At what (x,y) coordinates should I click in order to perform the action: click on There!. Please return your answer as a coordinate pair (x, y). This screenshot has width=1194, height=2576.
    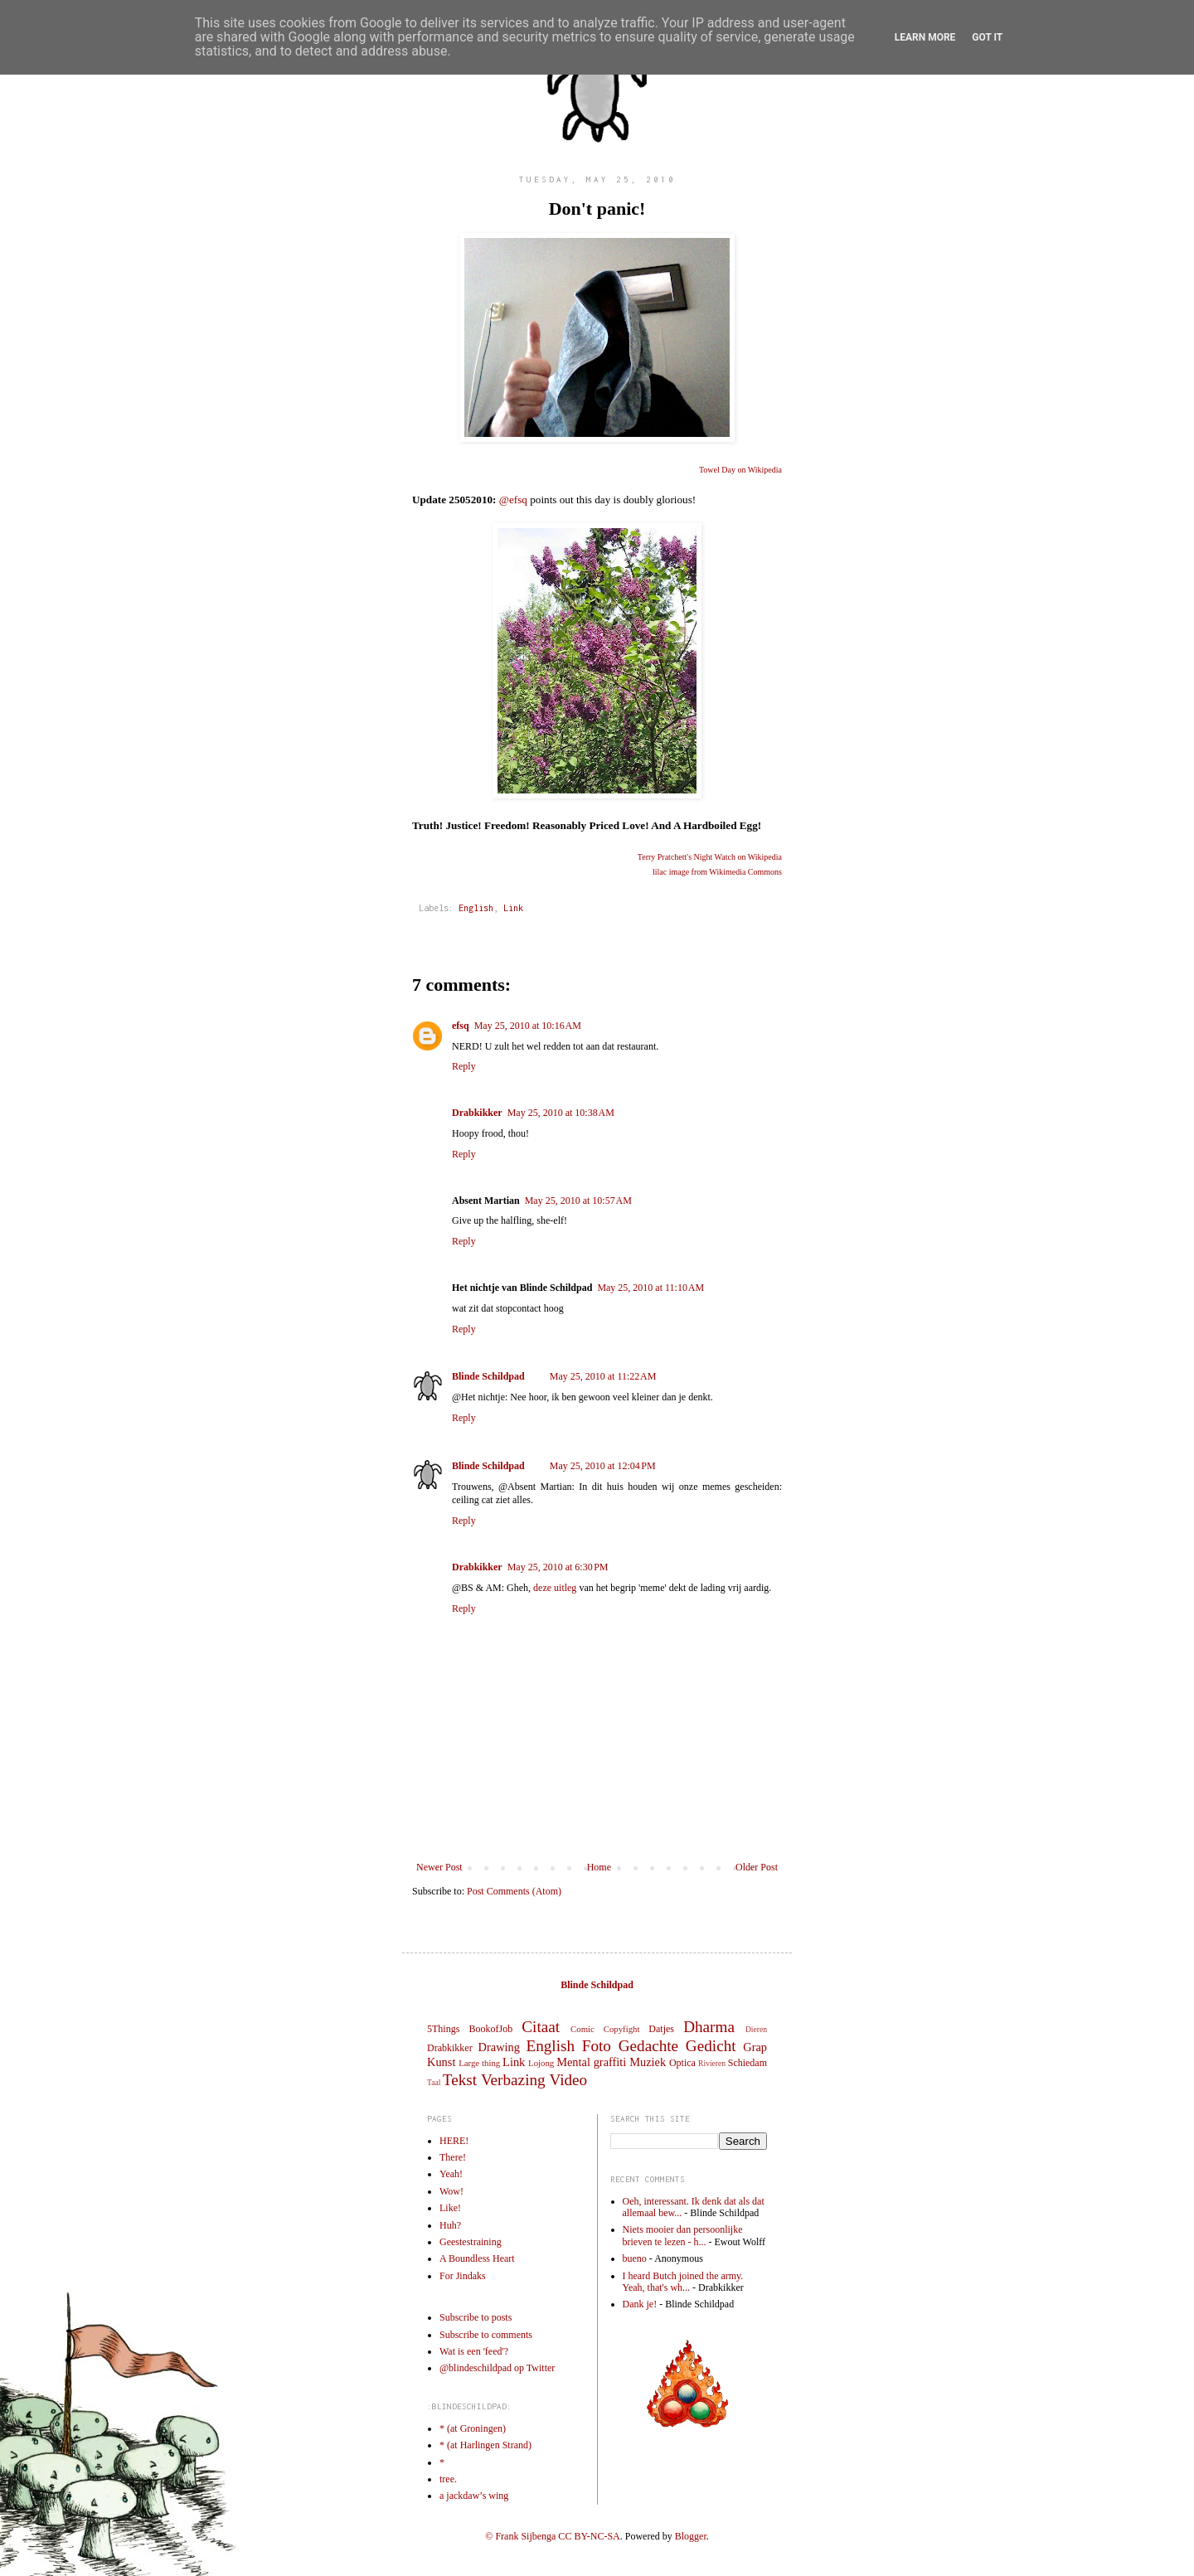
    Looking at the image, I should click on (452, 2157).